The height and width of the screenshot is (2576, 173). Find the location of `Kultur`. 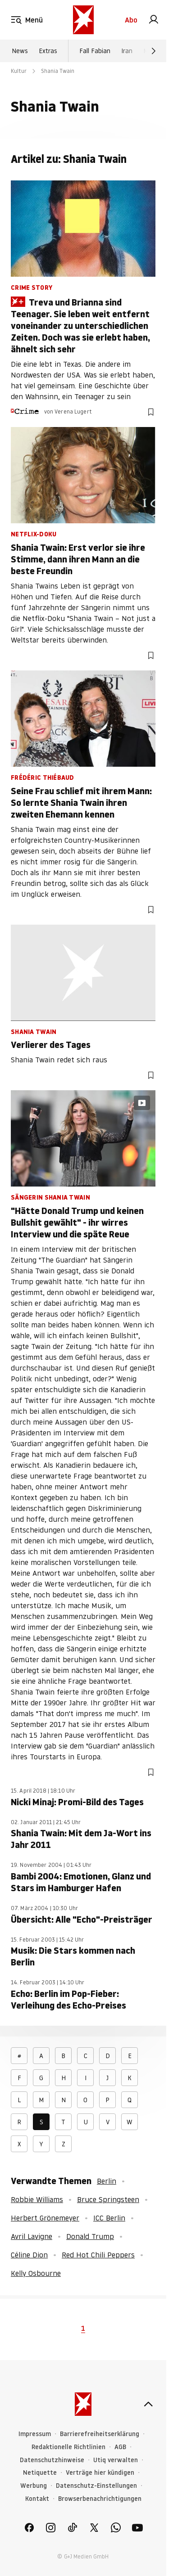

Kultur is located at coordinates (19, 70).